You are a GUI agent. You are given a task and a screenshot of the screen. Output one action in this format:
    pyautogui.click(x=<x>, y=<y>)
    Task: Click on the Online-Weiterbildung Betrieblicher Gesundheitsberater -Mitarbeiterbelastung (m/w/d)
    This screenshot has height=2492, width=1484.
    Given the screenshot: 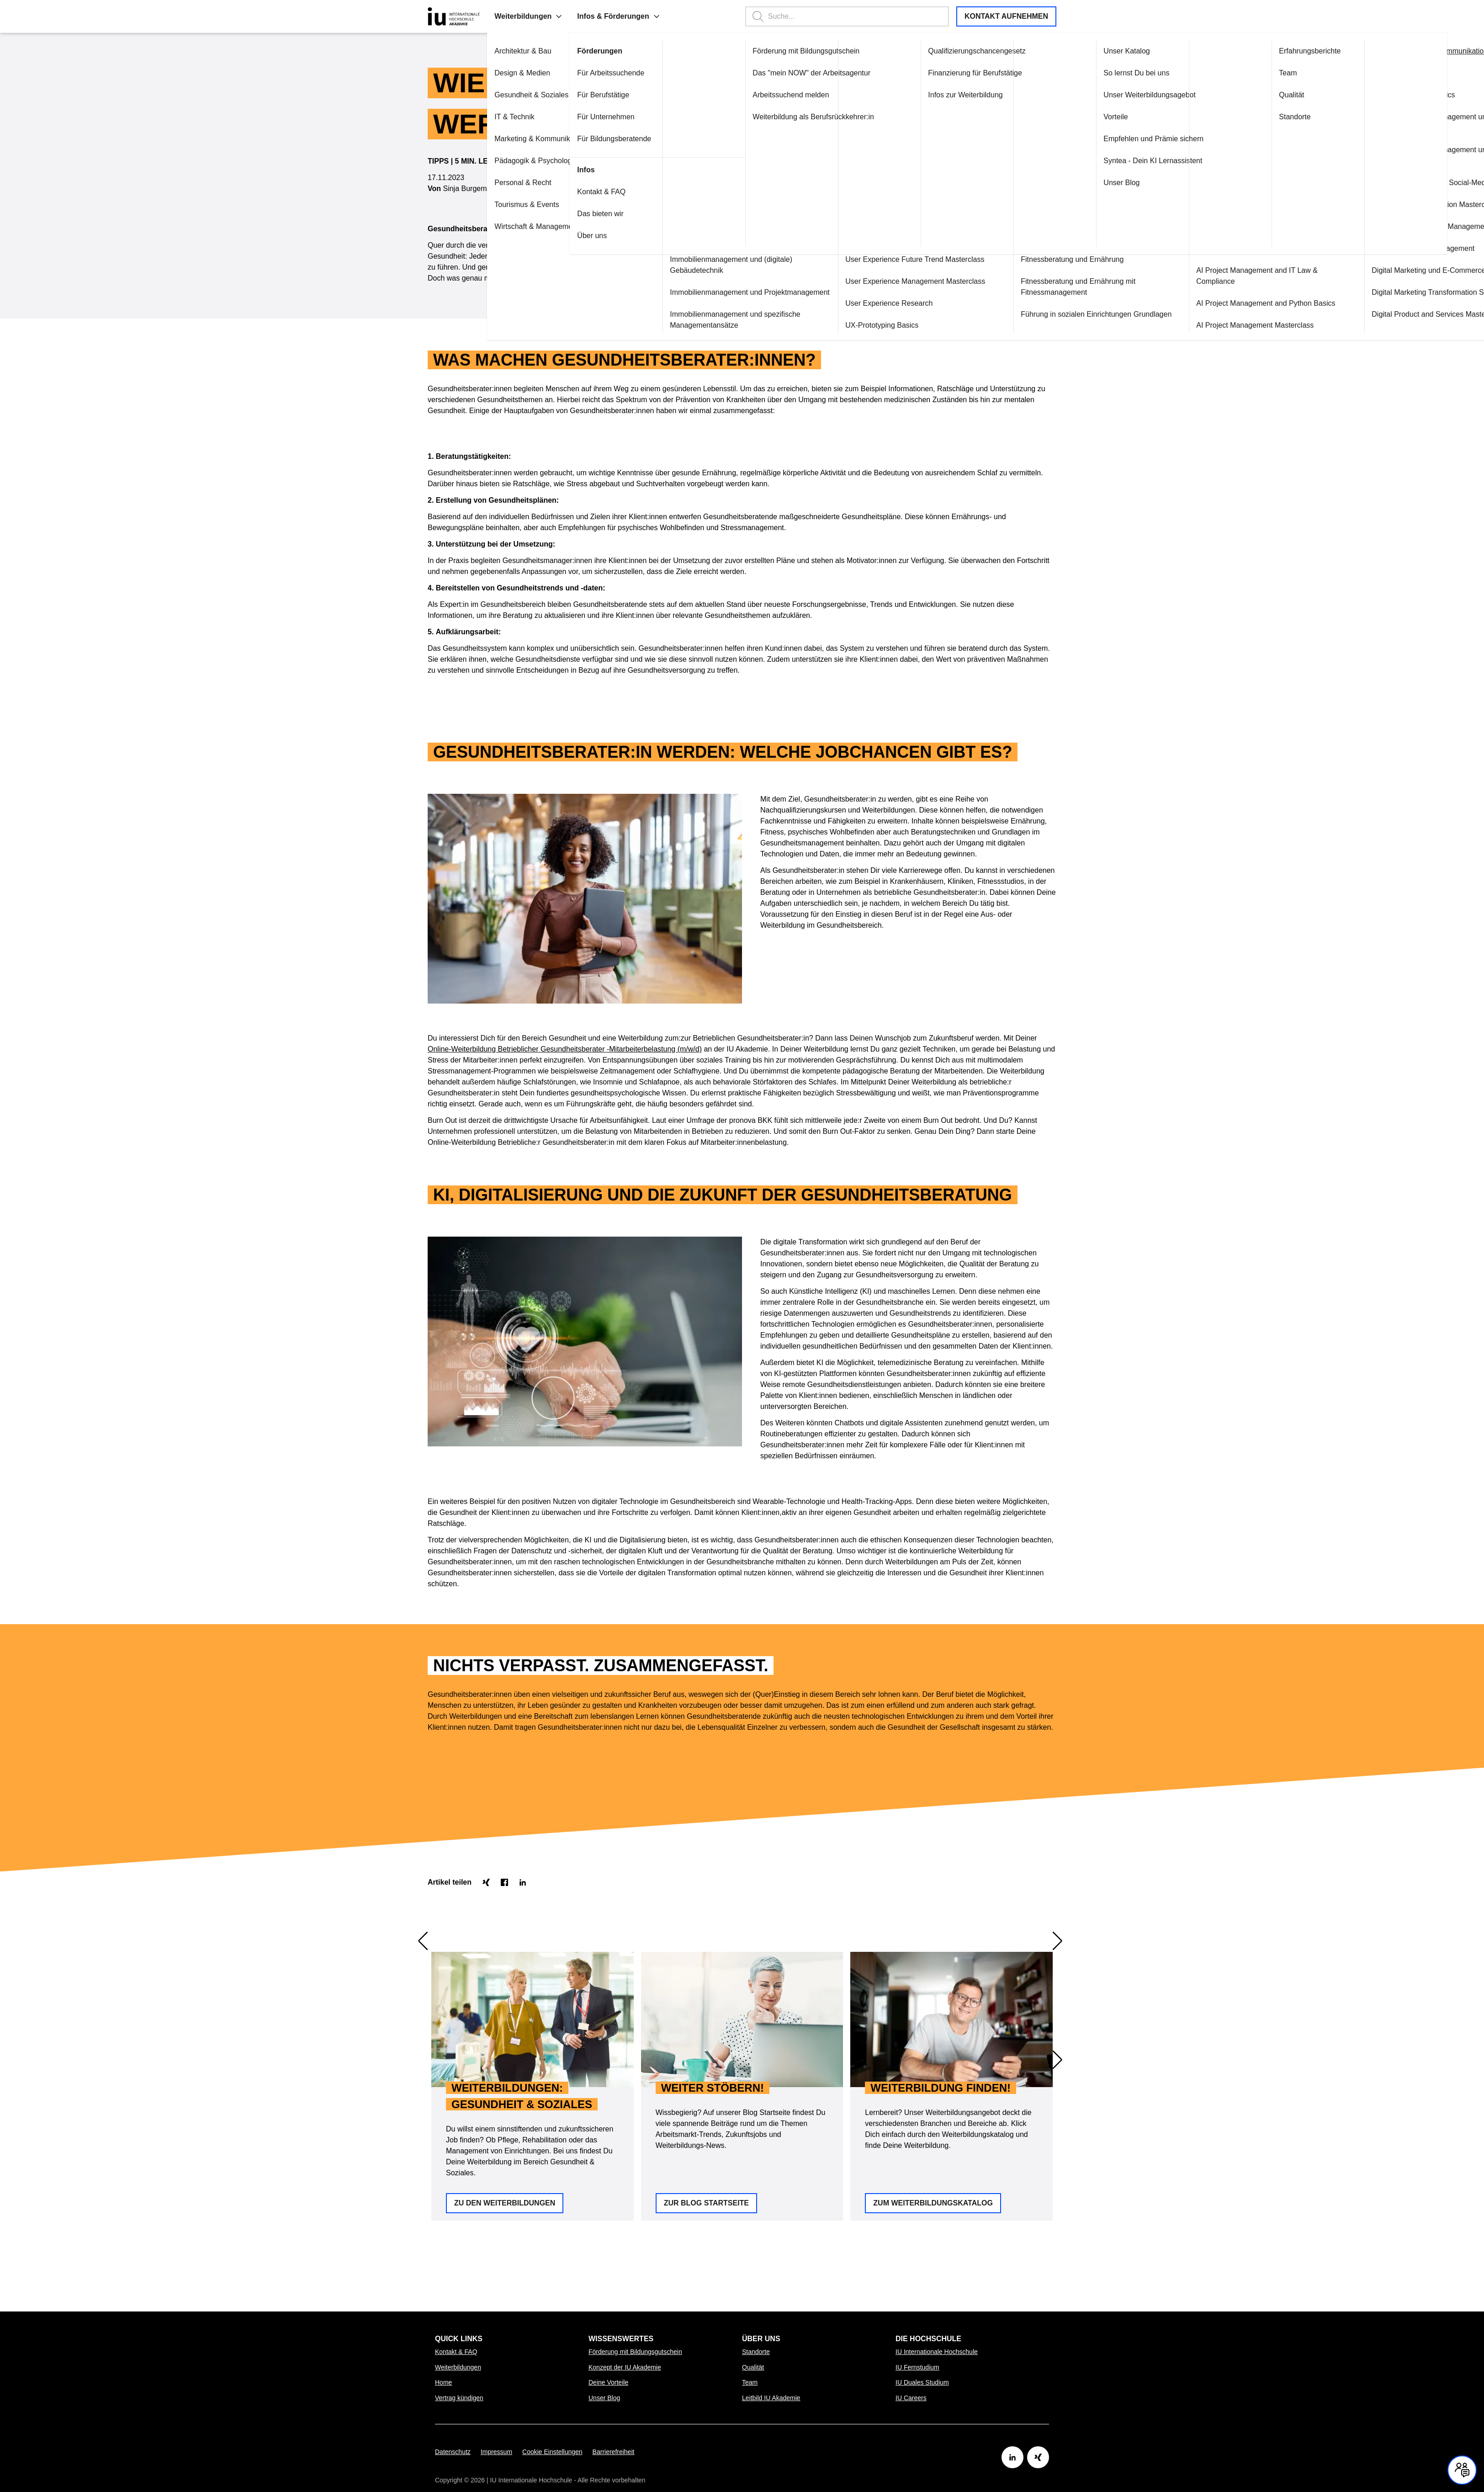 What is the action you would take?
    pyautogui.click(x=565, y=982)
    